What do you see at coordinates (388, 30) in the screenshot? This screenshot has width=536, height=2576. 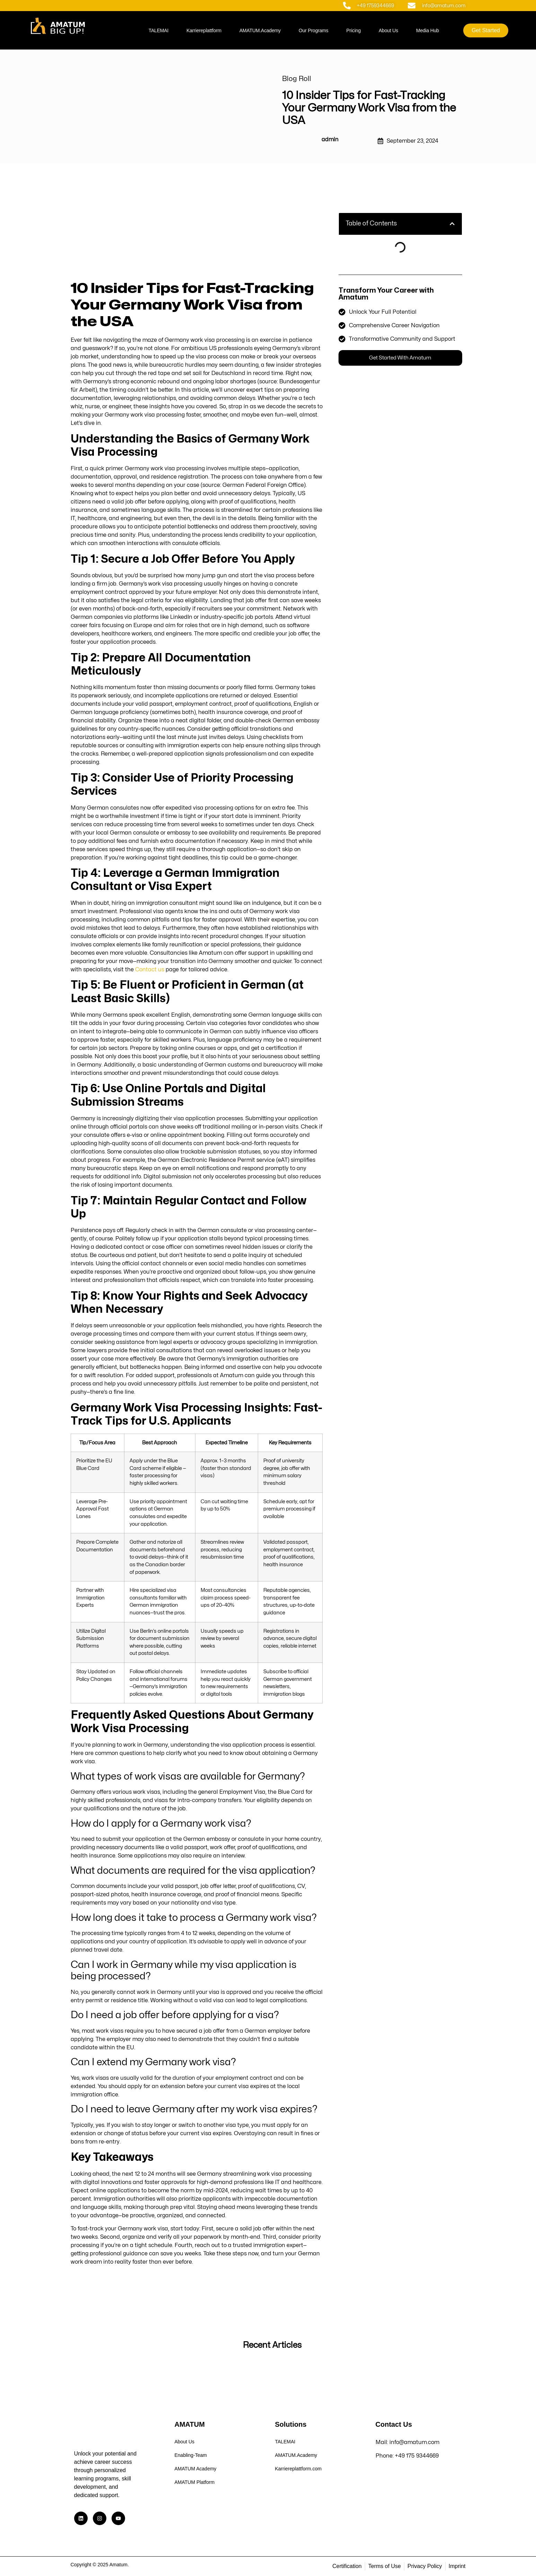 I see `About Us` at bounding box center [388, 30].